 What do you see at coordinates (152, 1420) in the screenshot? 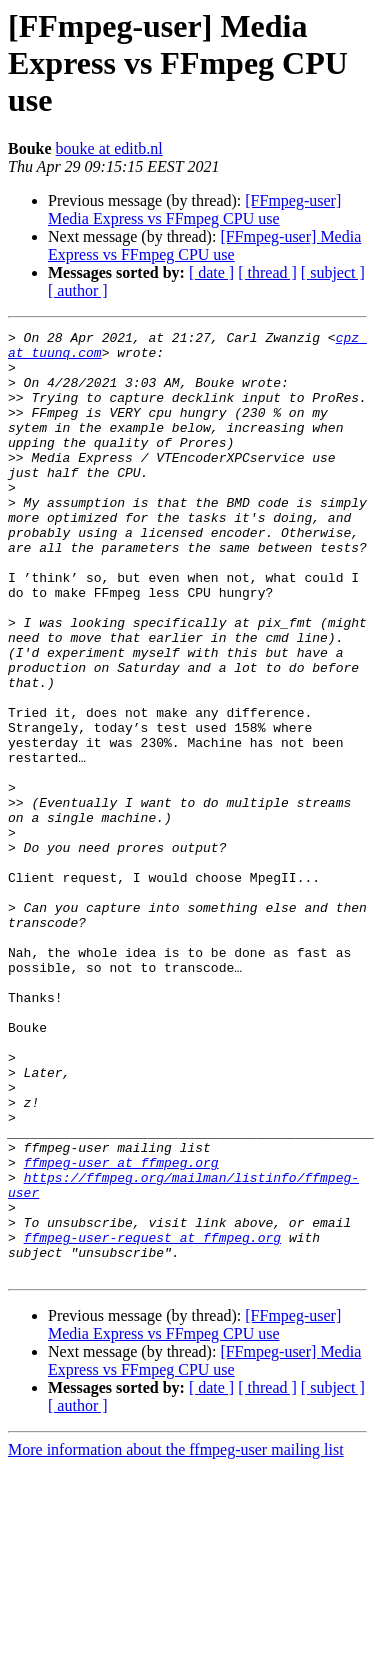
I see `ffmpeg-user-request at ffmpeg.org` at bounding box center [152, 1420].